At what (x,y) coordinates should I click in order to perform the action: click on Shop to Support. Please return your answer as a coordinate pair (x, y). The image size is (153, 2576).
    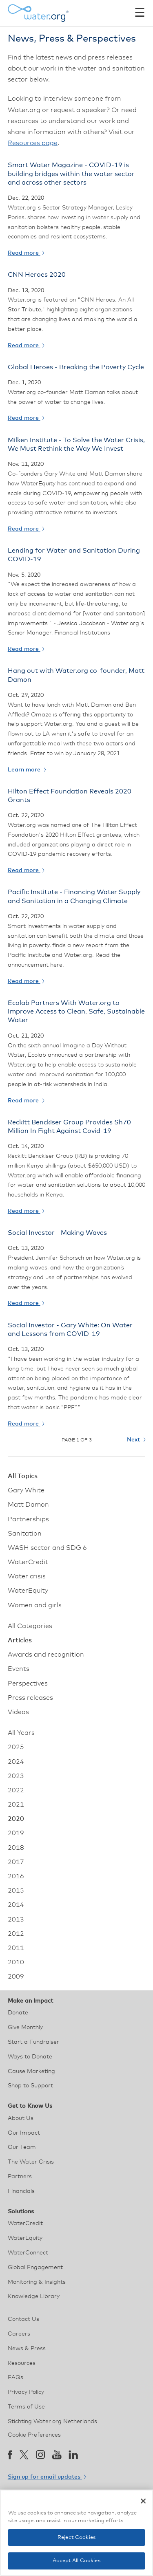
    Looking at the image, I should click on (30, 2086).